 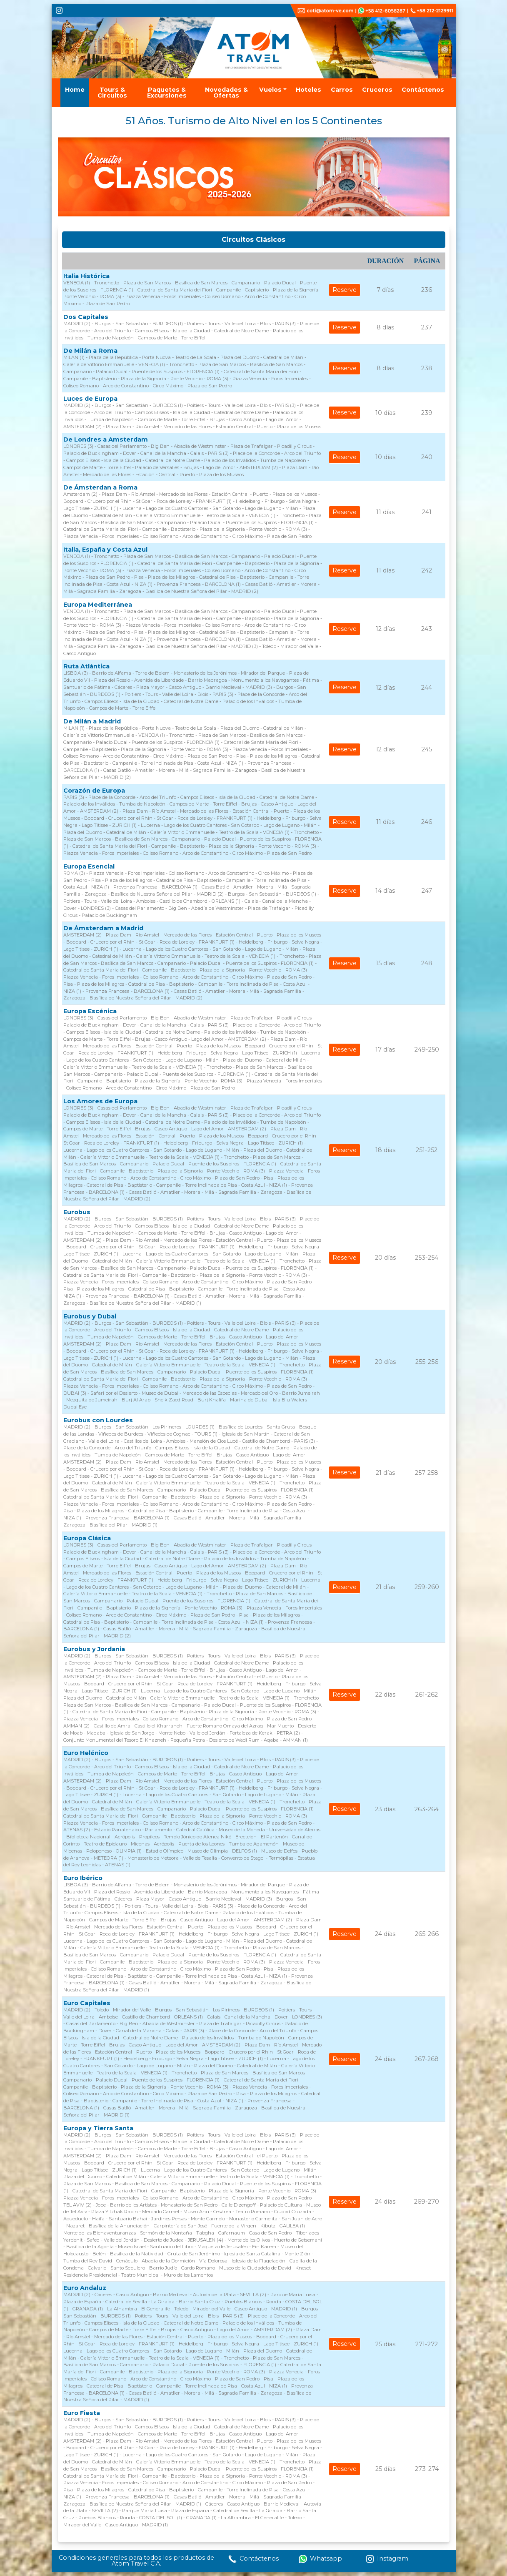 I want to click on Europa Escénica, so click(x=90, y=1011).